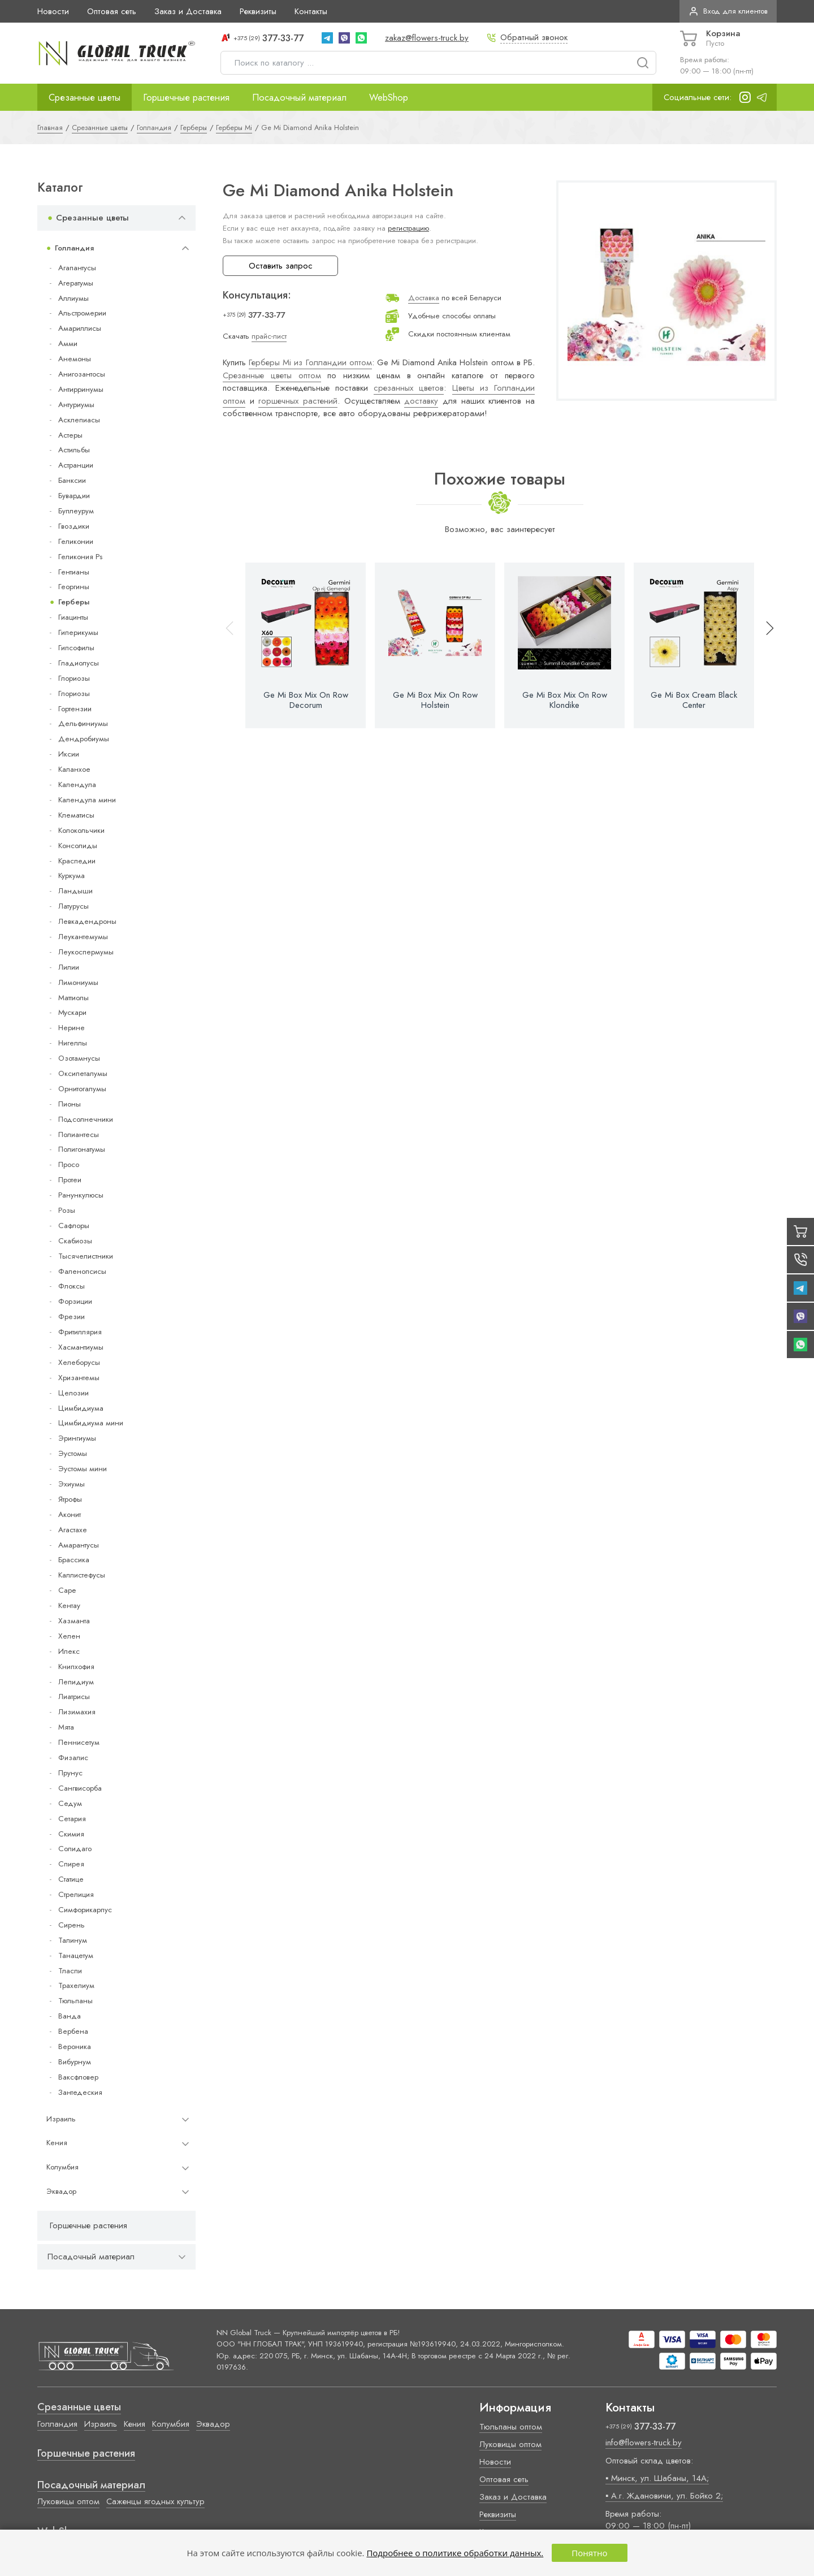  What do you see at coordinates (72, 1940) in the screenshot?
I see `Талинум` at bounding box center [72, 1940].